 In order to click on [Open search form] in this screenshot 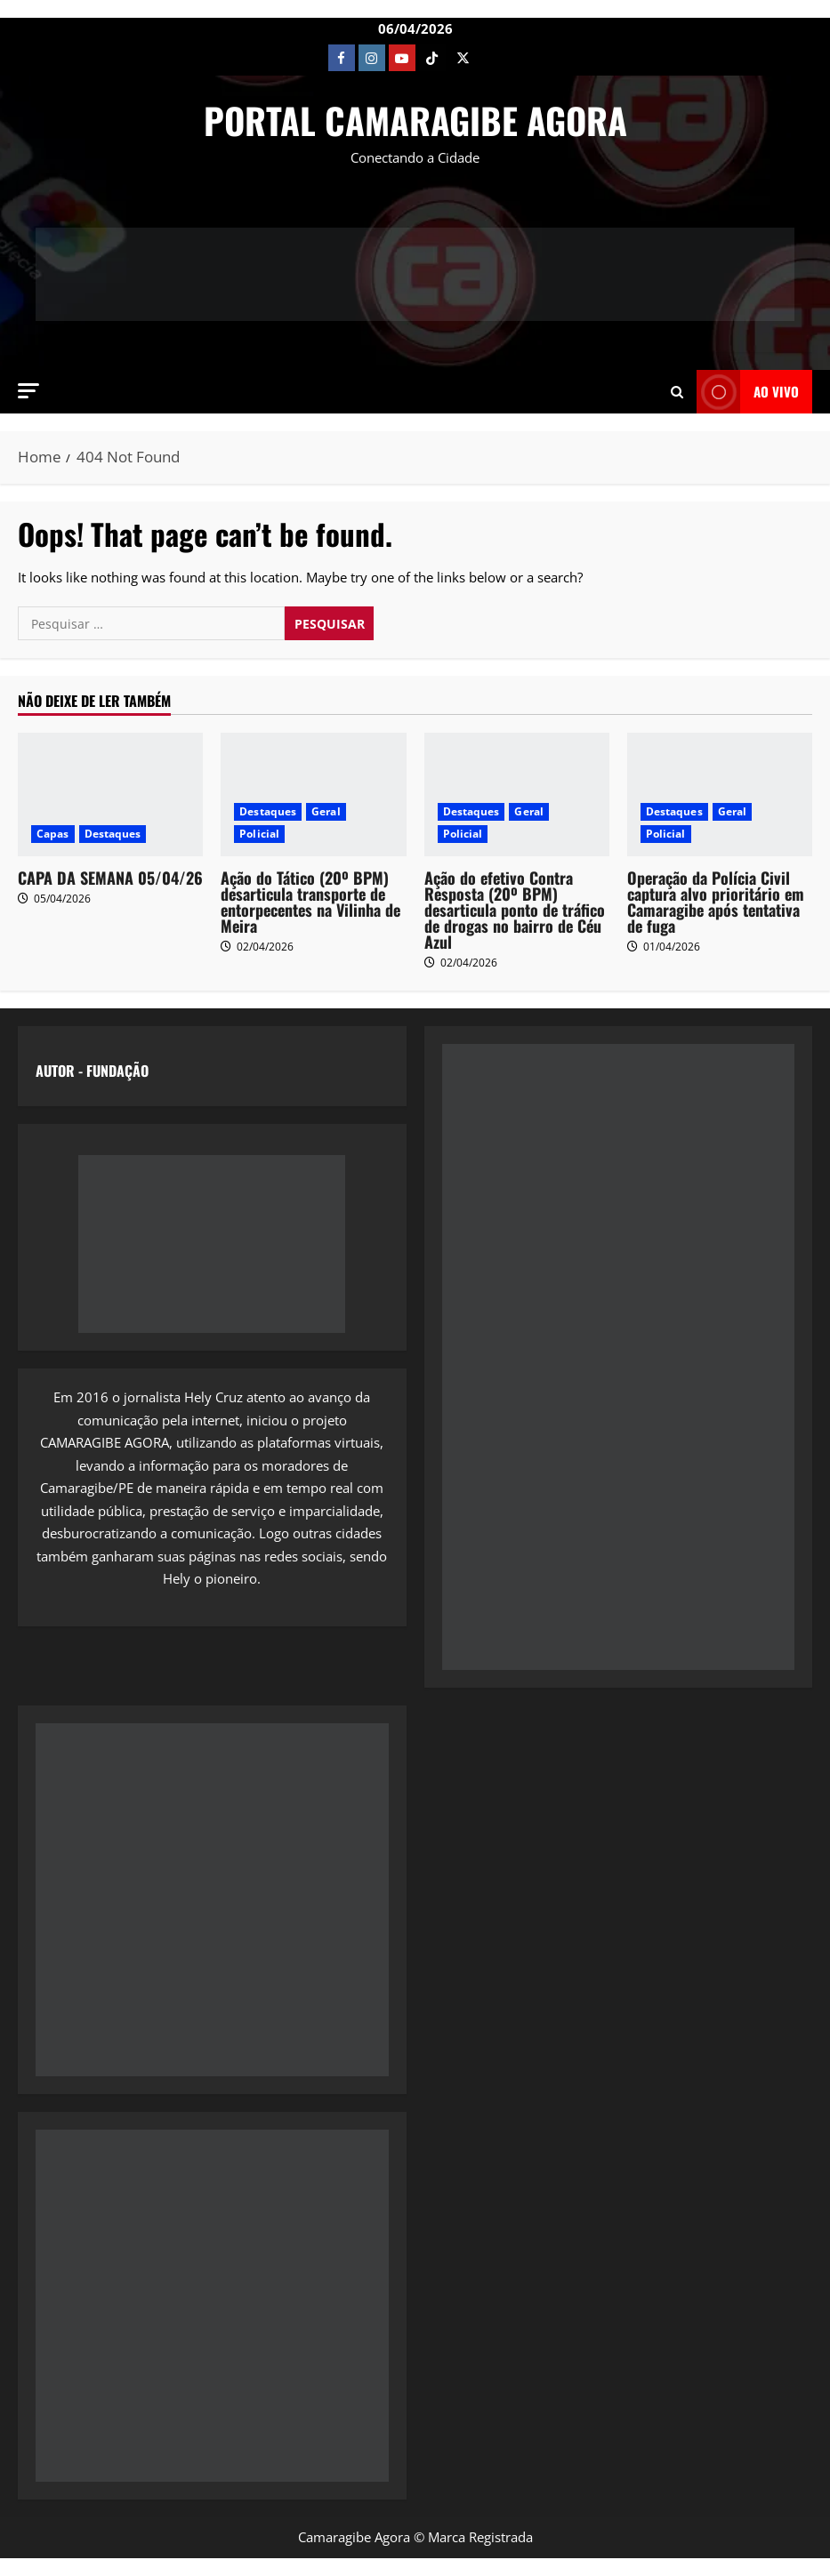, I will do `click(677, 391)`.